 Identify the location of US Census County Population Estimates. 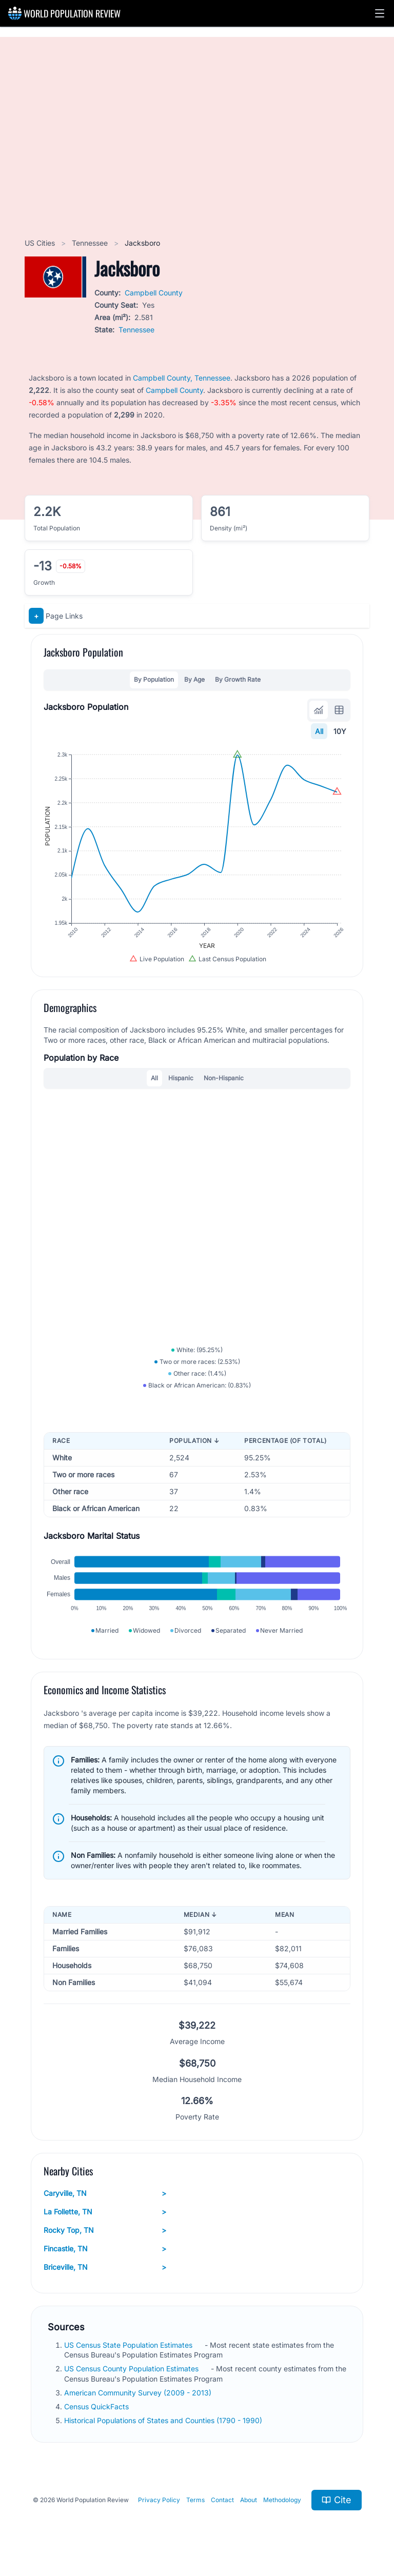
(132, 2368).